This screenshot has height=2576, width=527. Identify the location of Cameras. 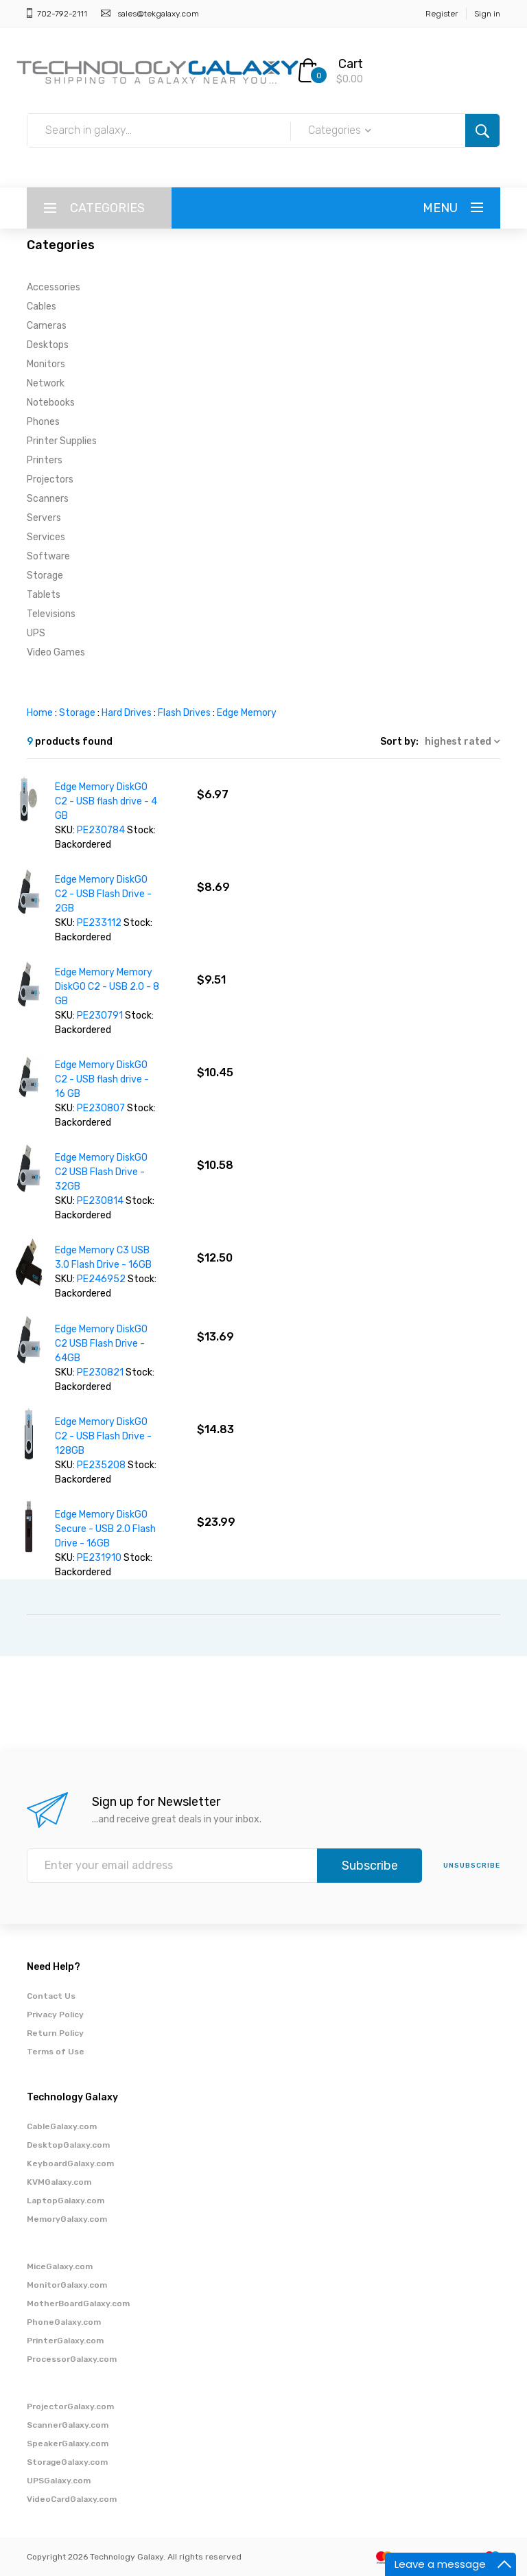
(47, 326).